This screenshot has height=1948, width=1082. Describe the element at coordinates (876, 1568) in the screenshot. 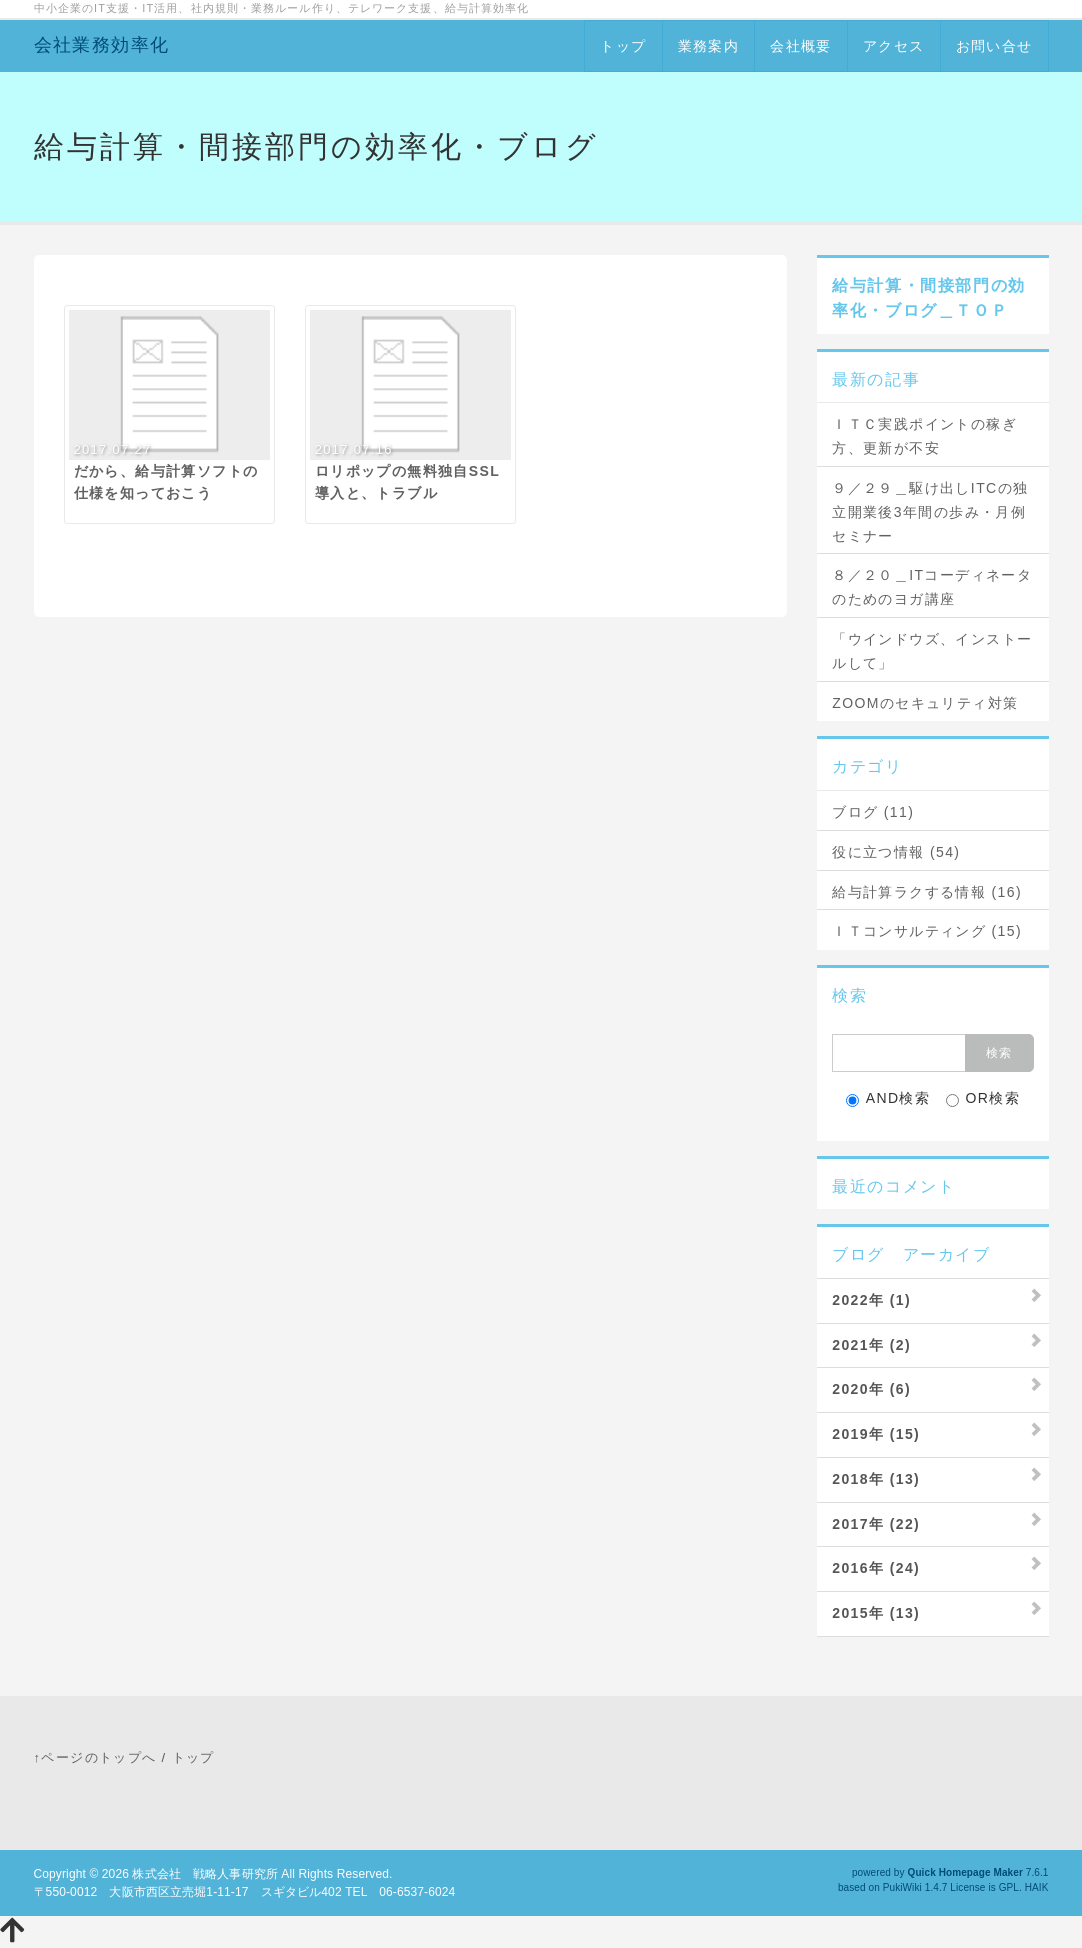

I see `2016年 (24)` at that location.